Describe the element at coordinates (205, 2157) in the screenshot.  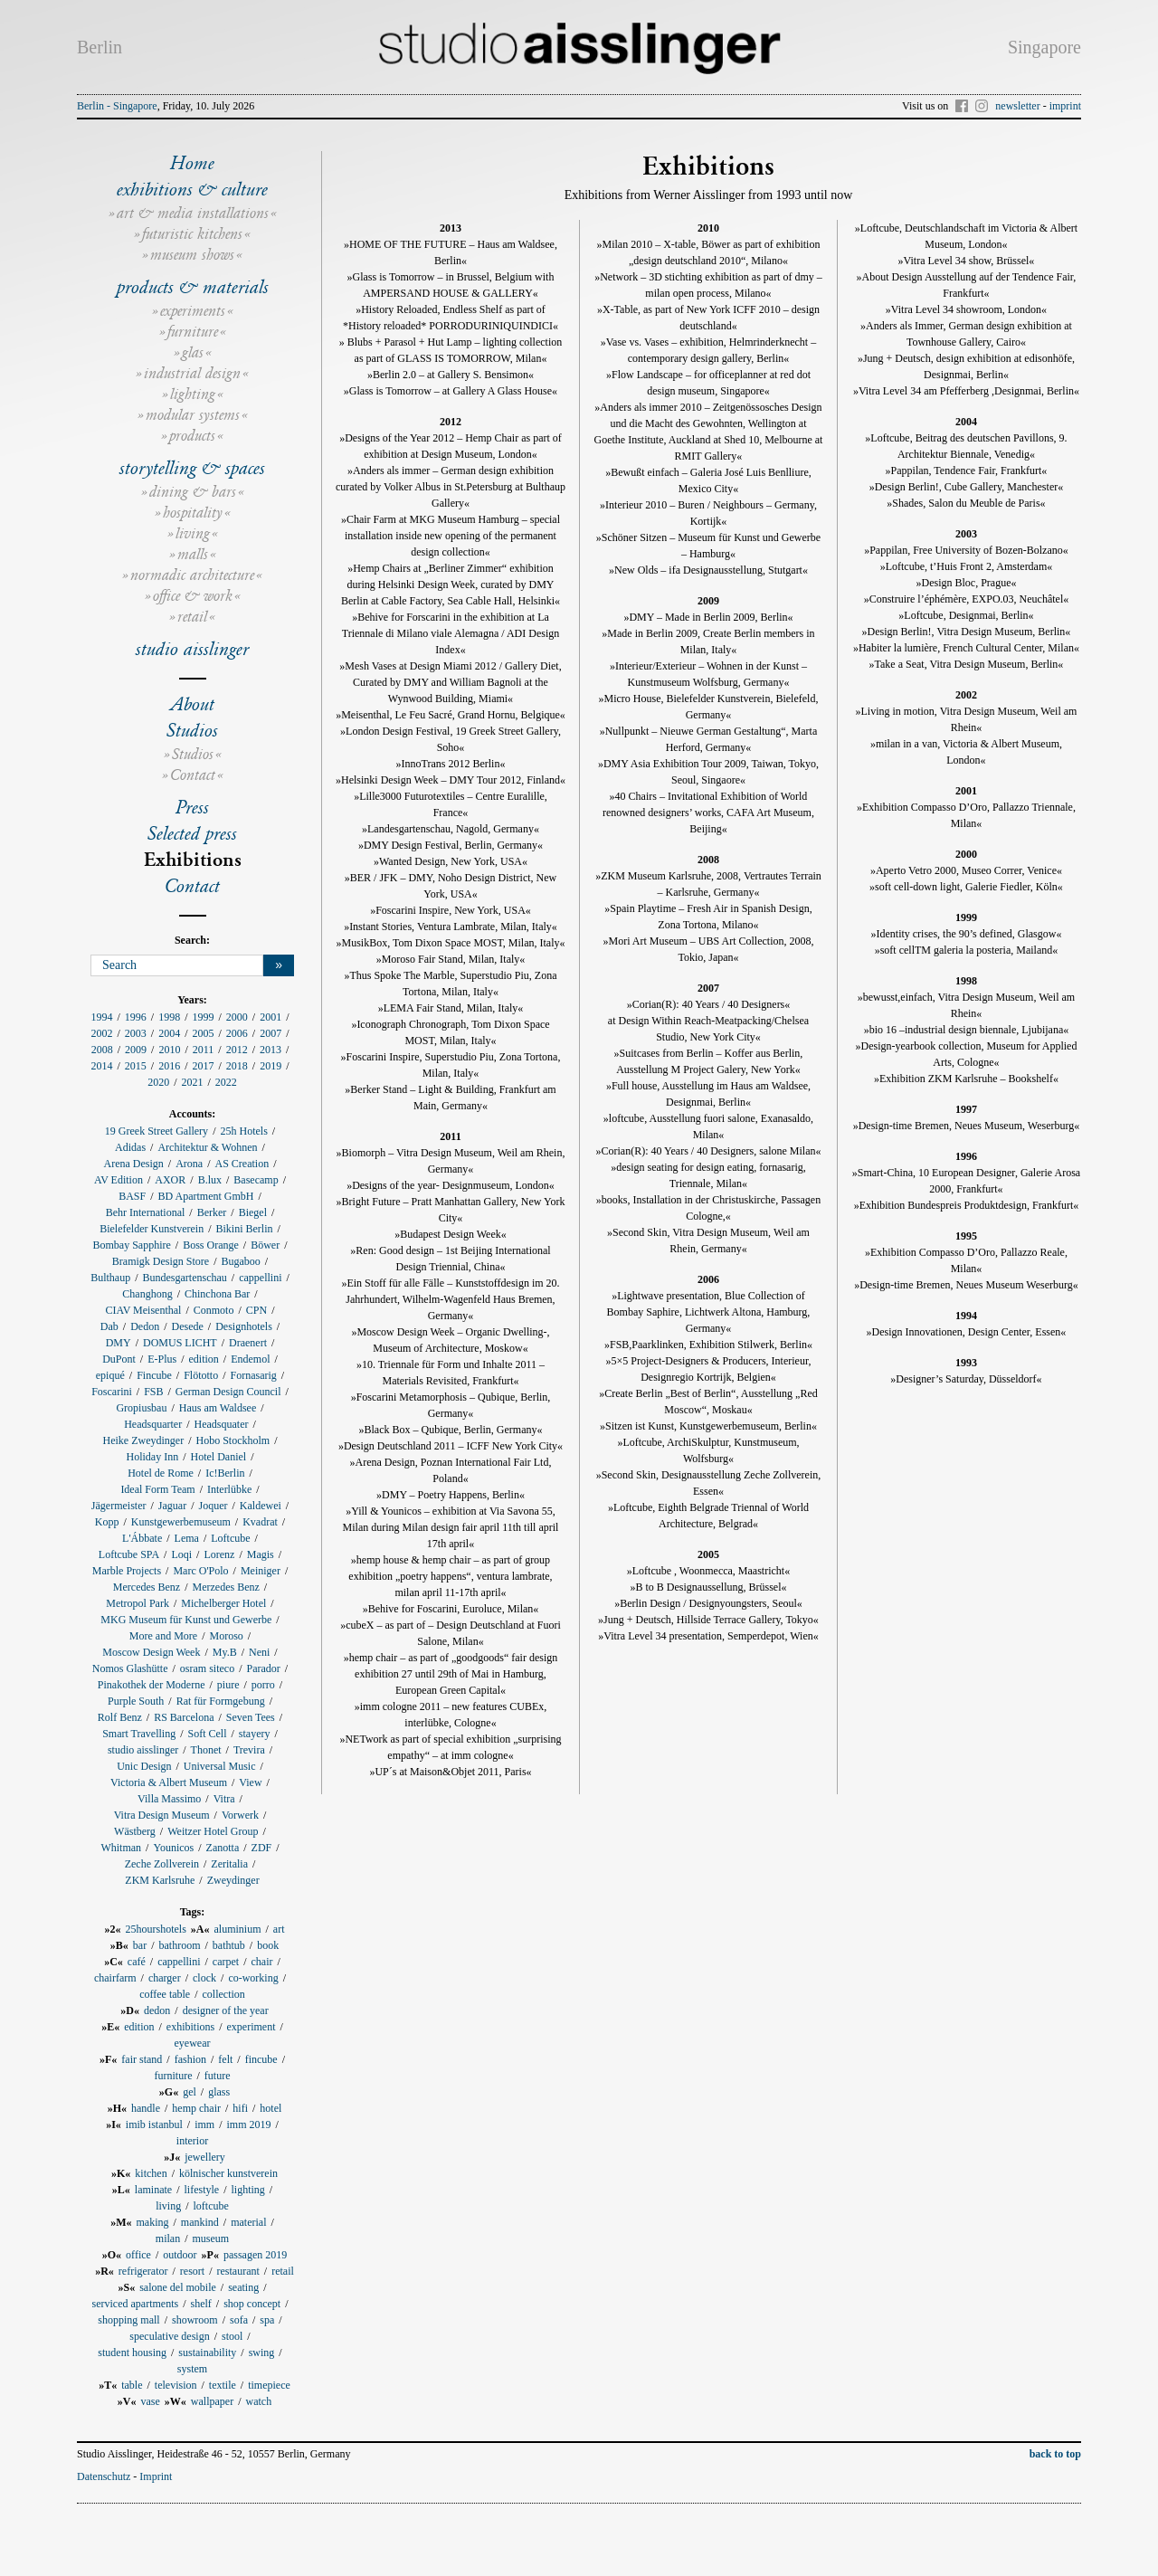
I see `jewellery` at that location.